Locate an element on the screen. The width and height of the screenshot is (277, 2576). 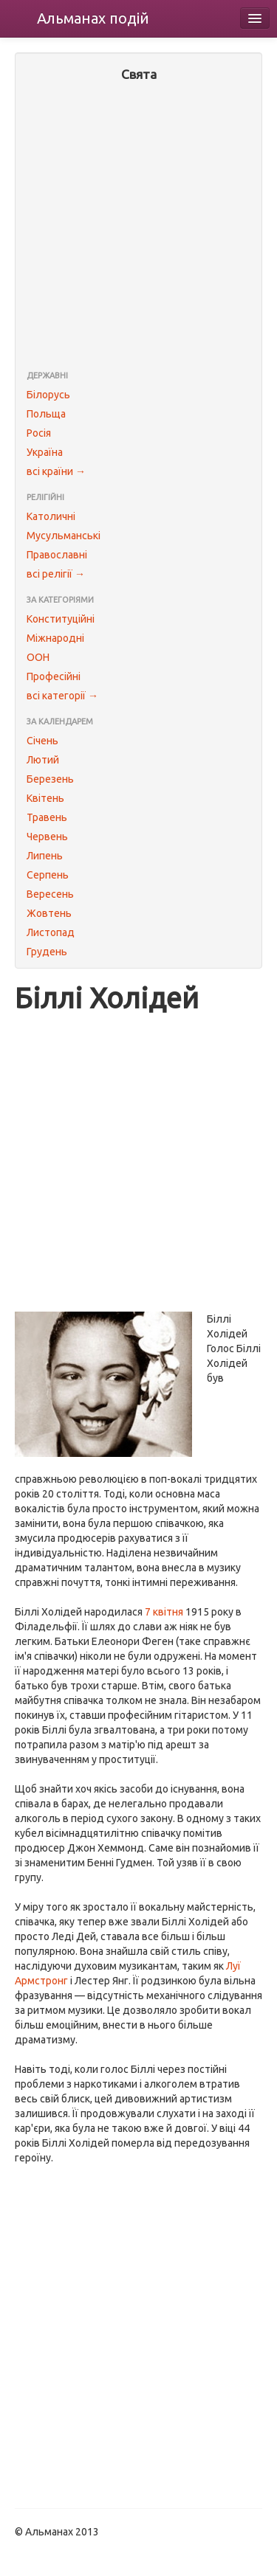
Квітень is located at coordinates (45, 798).